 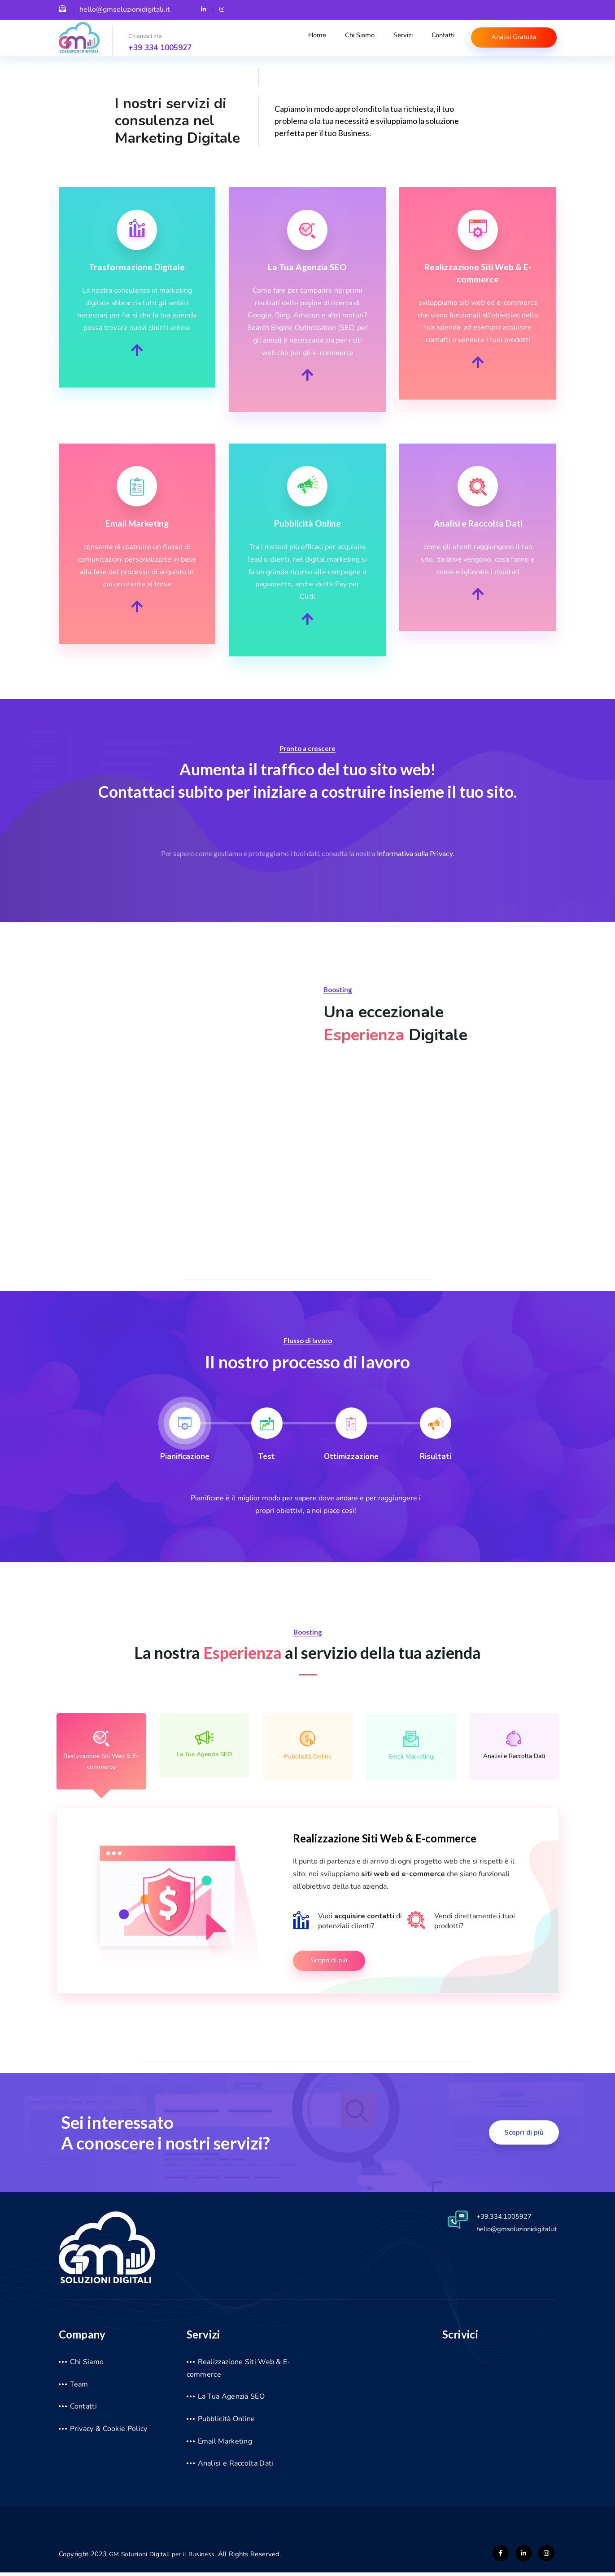 What do you see at coordinates (160, 48) in the screenshot?
I see `+39 334 1005927` at bounding box center [160, 48].